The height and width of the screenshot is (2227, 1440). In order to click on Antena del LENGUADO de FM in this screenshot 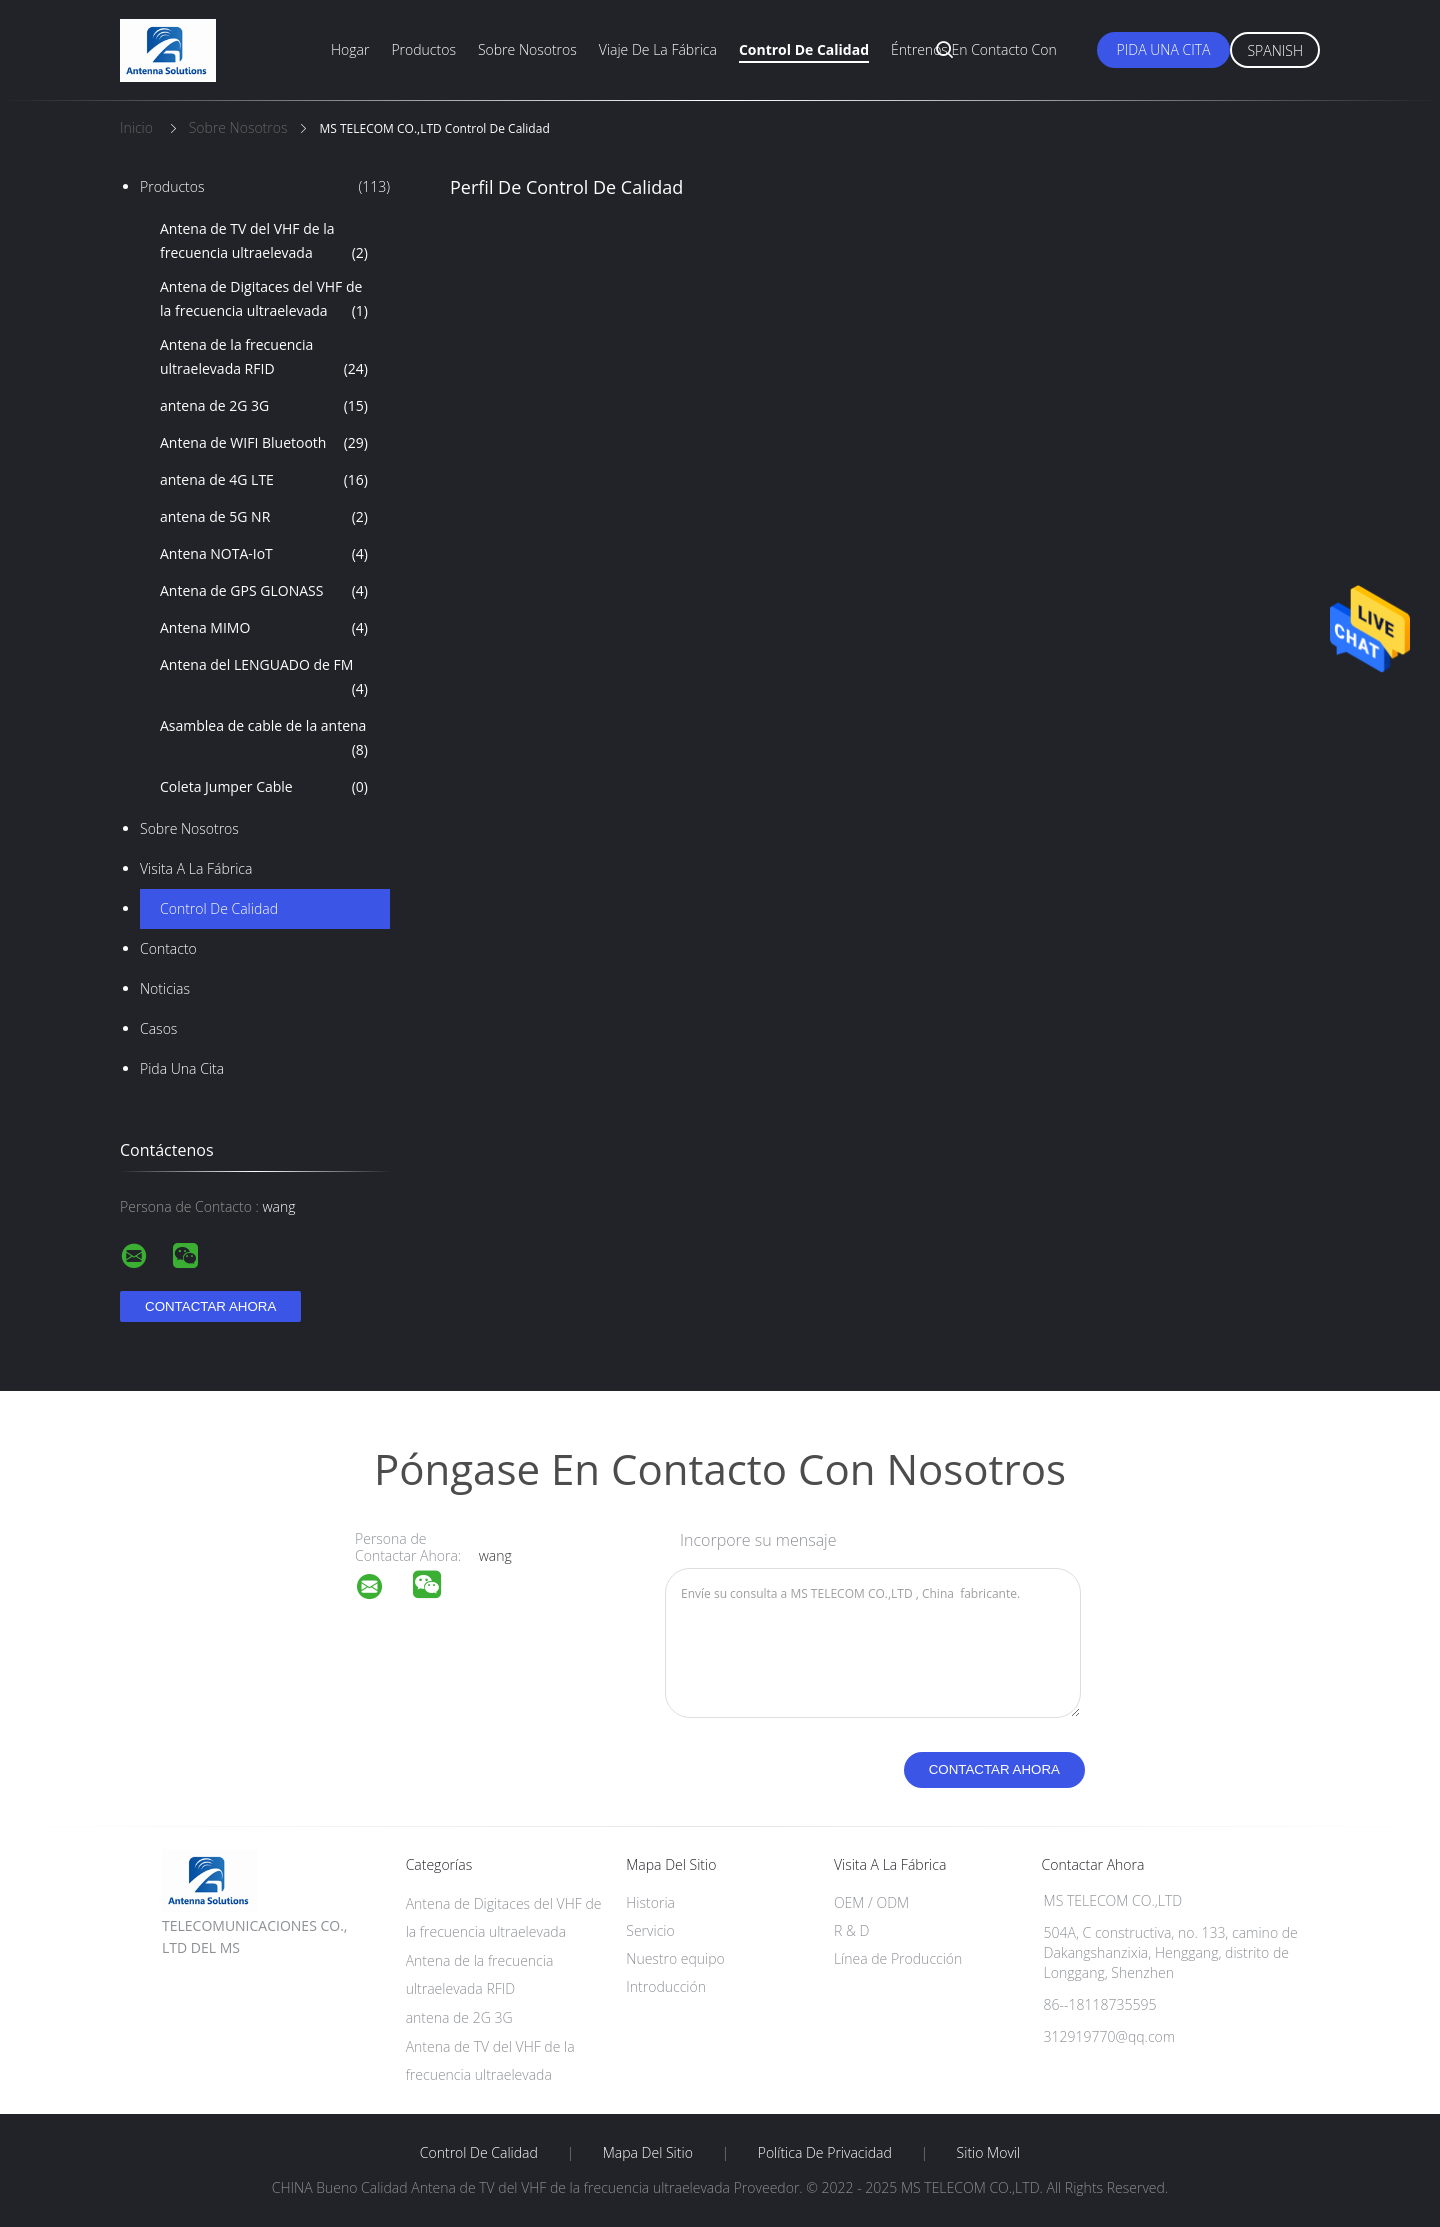, I will do `click(264, 678)`.